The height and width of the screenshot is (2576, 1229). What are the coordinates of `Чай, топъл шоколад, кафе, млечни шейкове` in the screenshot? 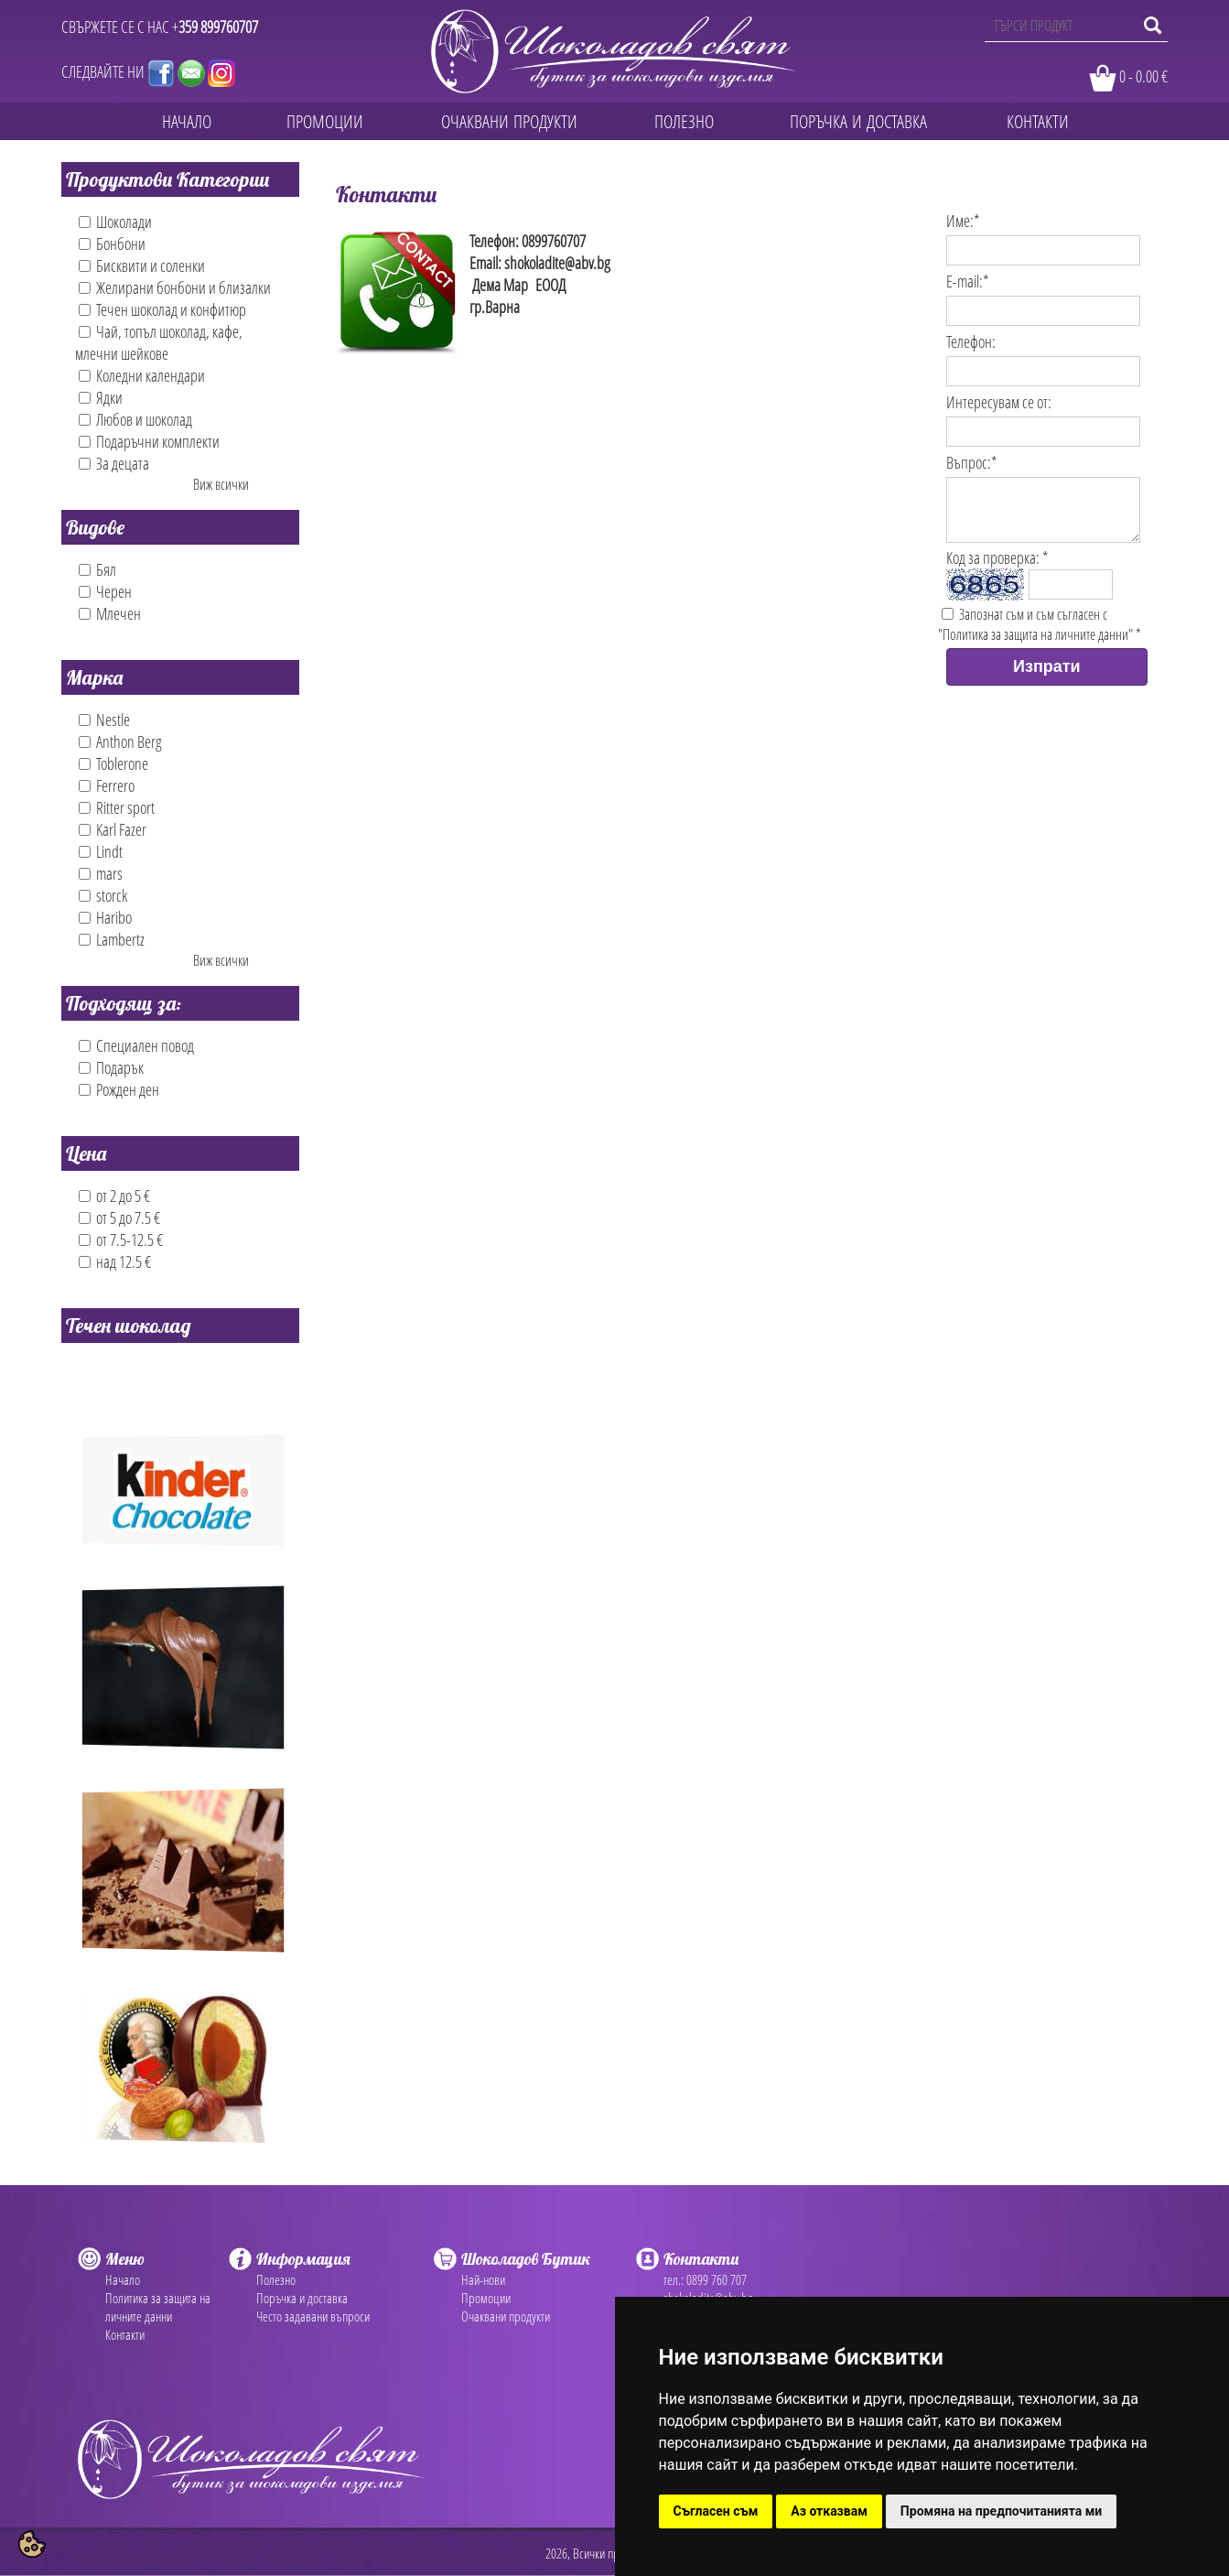 It's located at (159, 342).